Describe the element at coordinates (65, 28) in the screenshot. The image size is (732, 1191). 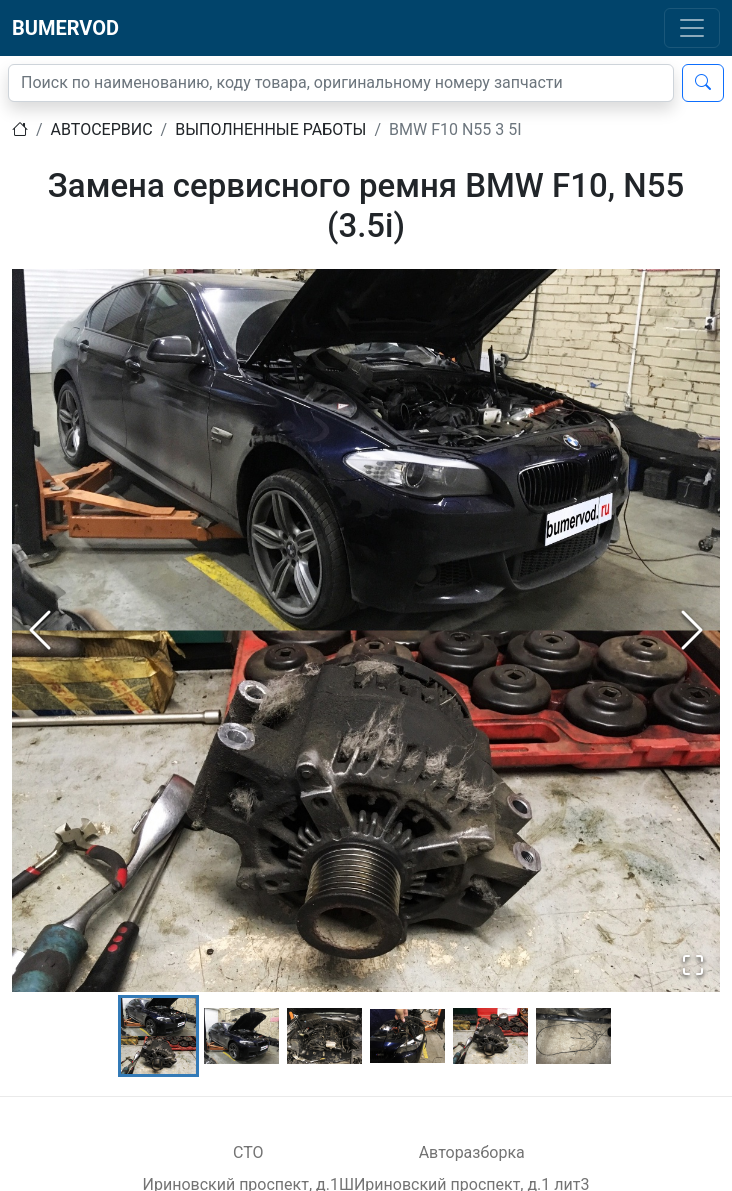
I see `BUMERVOD` at that location.